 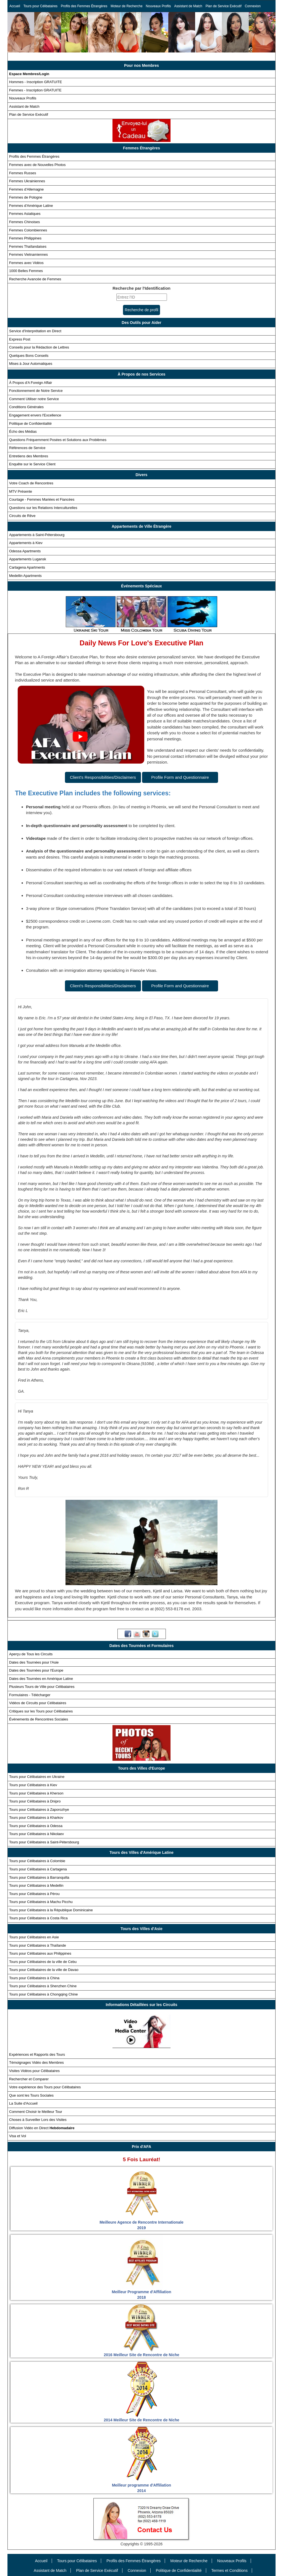 I want to click on Tours pour Célibataires à Zaporozhye, so click(x=39, y=1809).